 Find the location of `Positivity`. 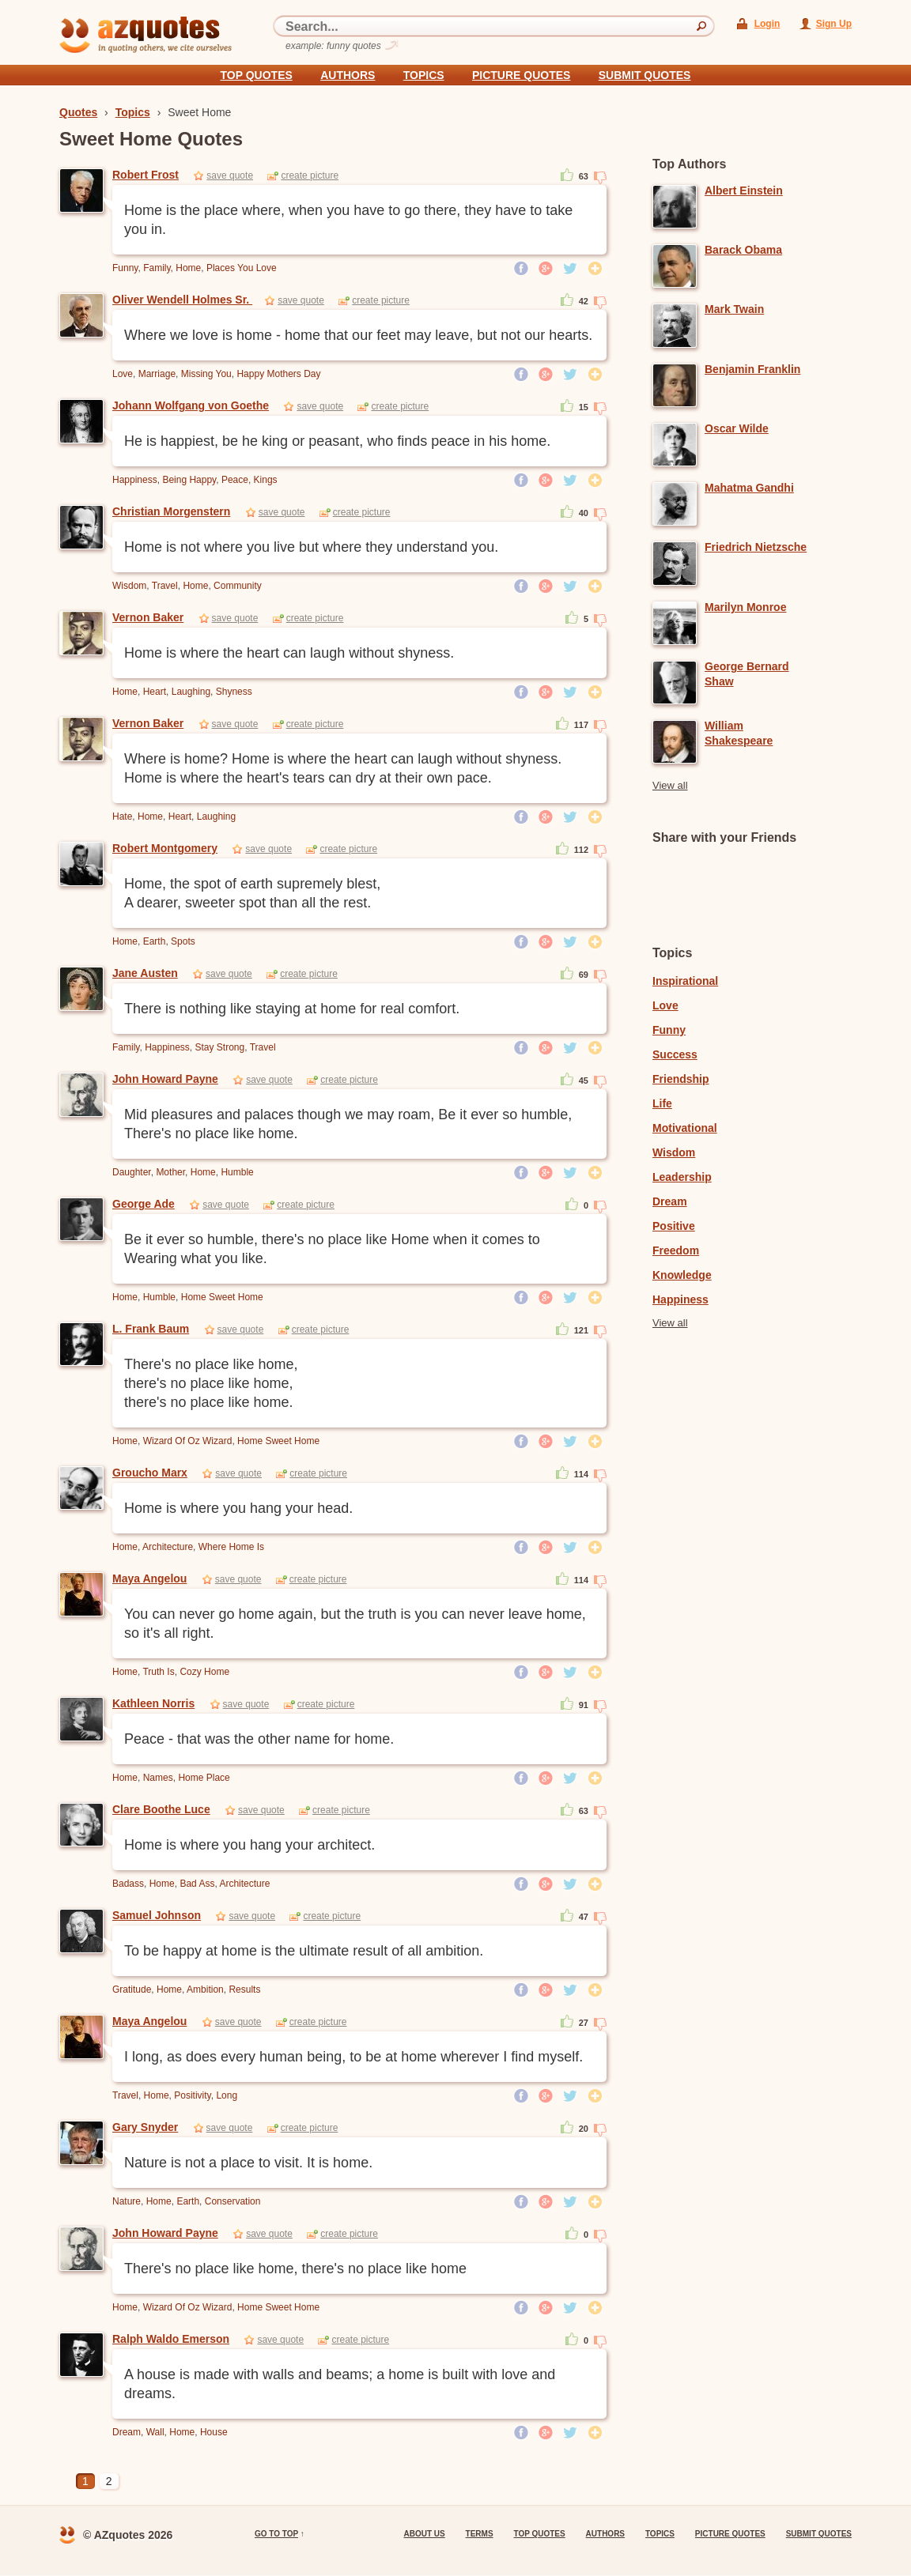

Positivity is located at coordinates (192, 2095).